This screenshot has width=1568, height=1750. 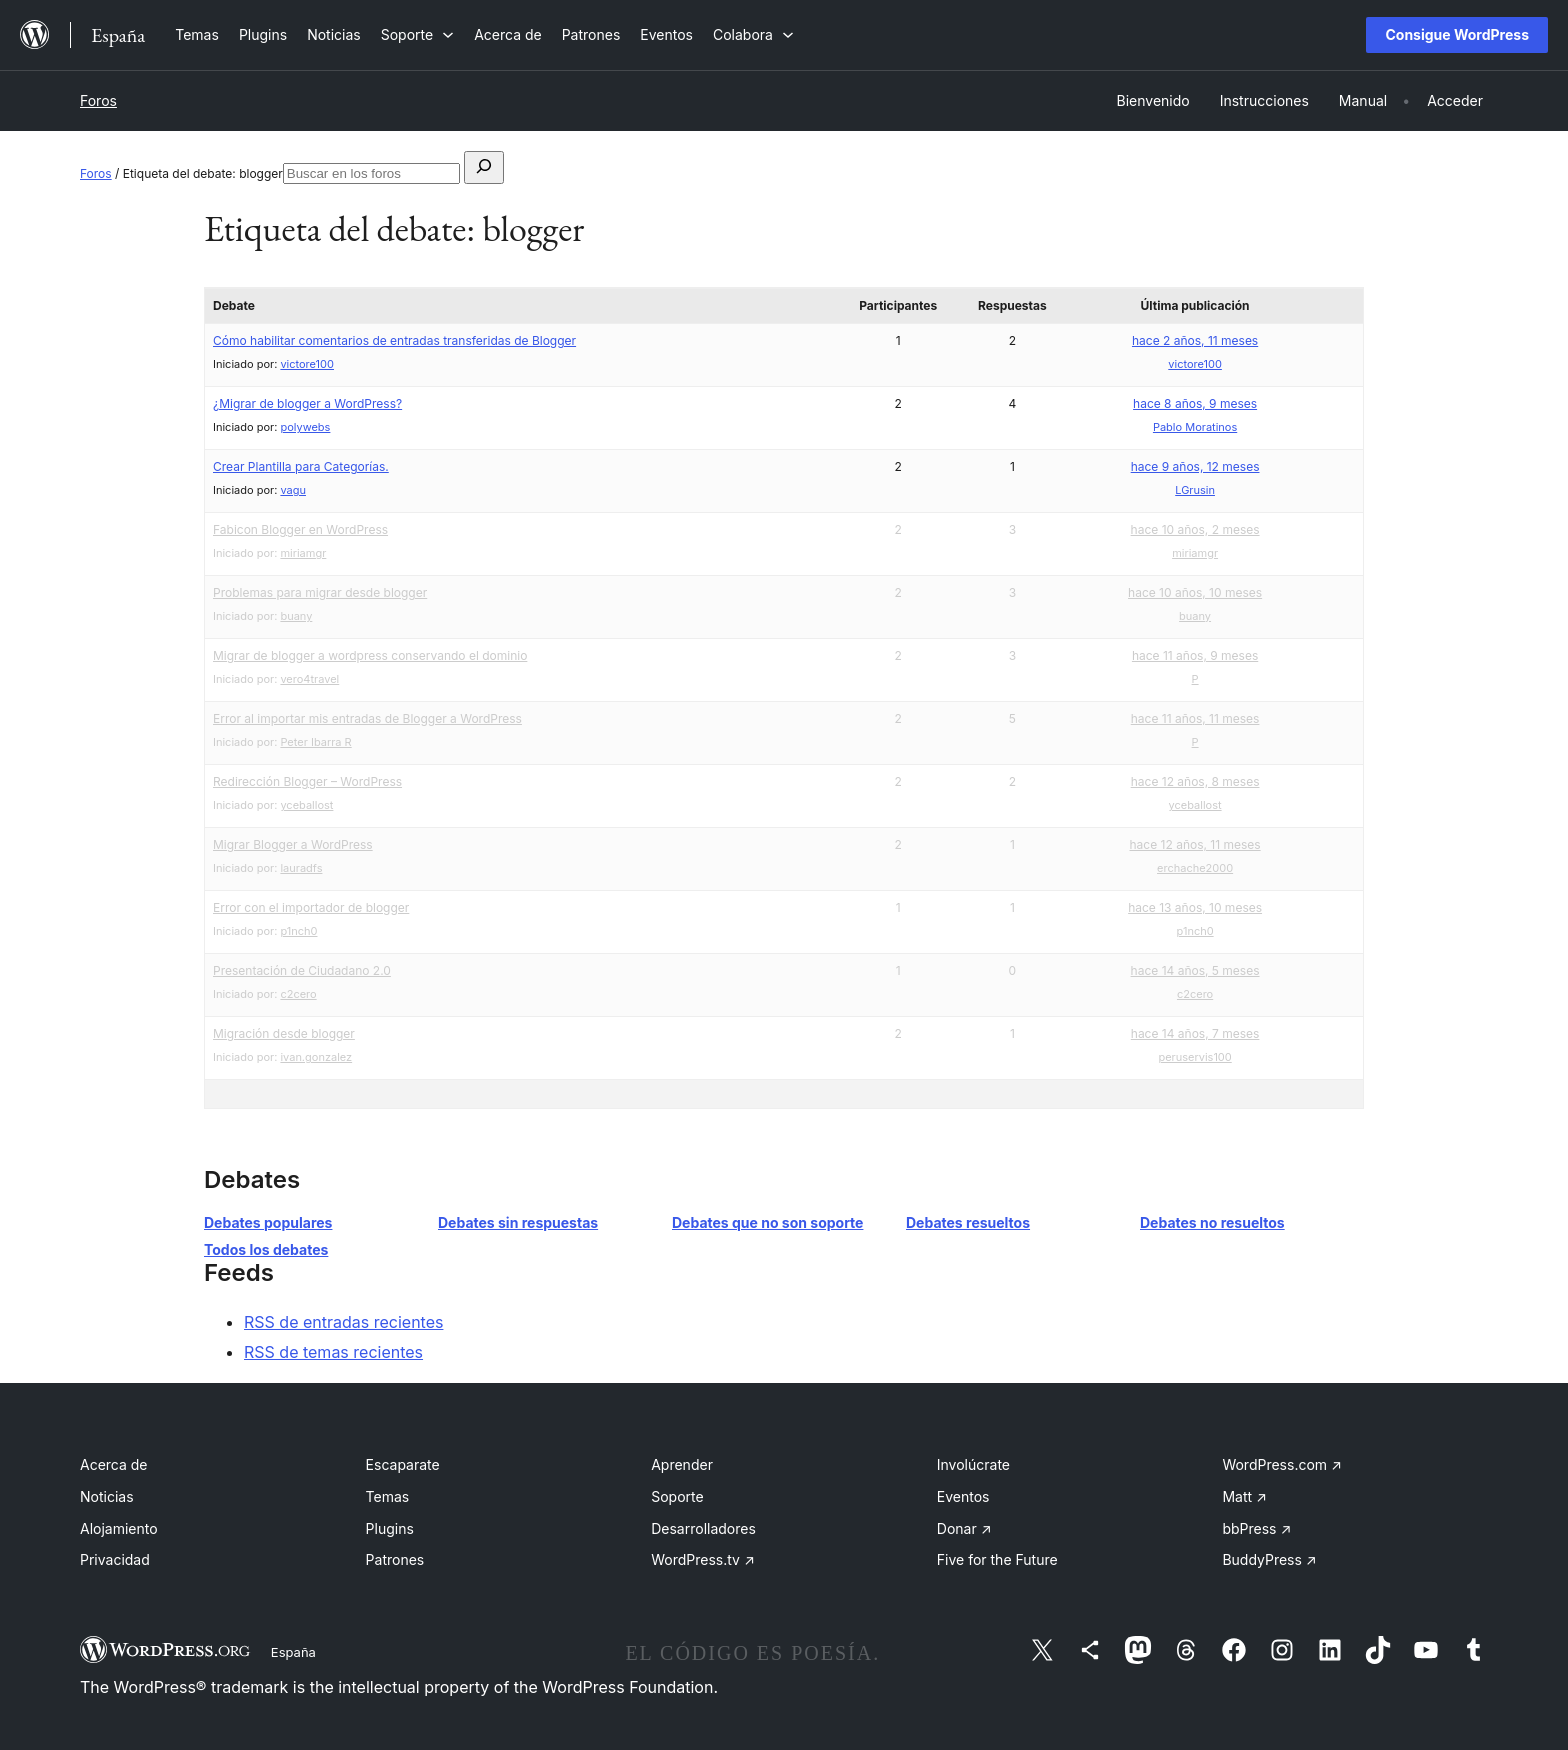 What do you see at coordinates (307, 781) in the screenshot?
I see `Redirección Blogger – WordPress` at bounding box center [307, 781].